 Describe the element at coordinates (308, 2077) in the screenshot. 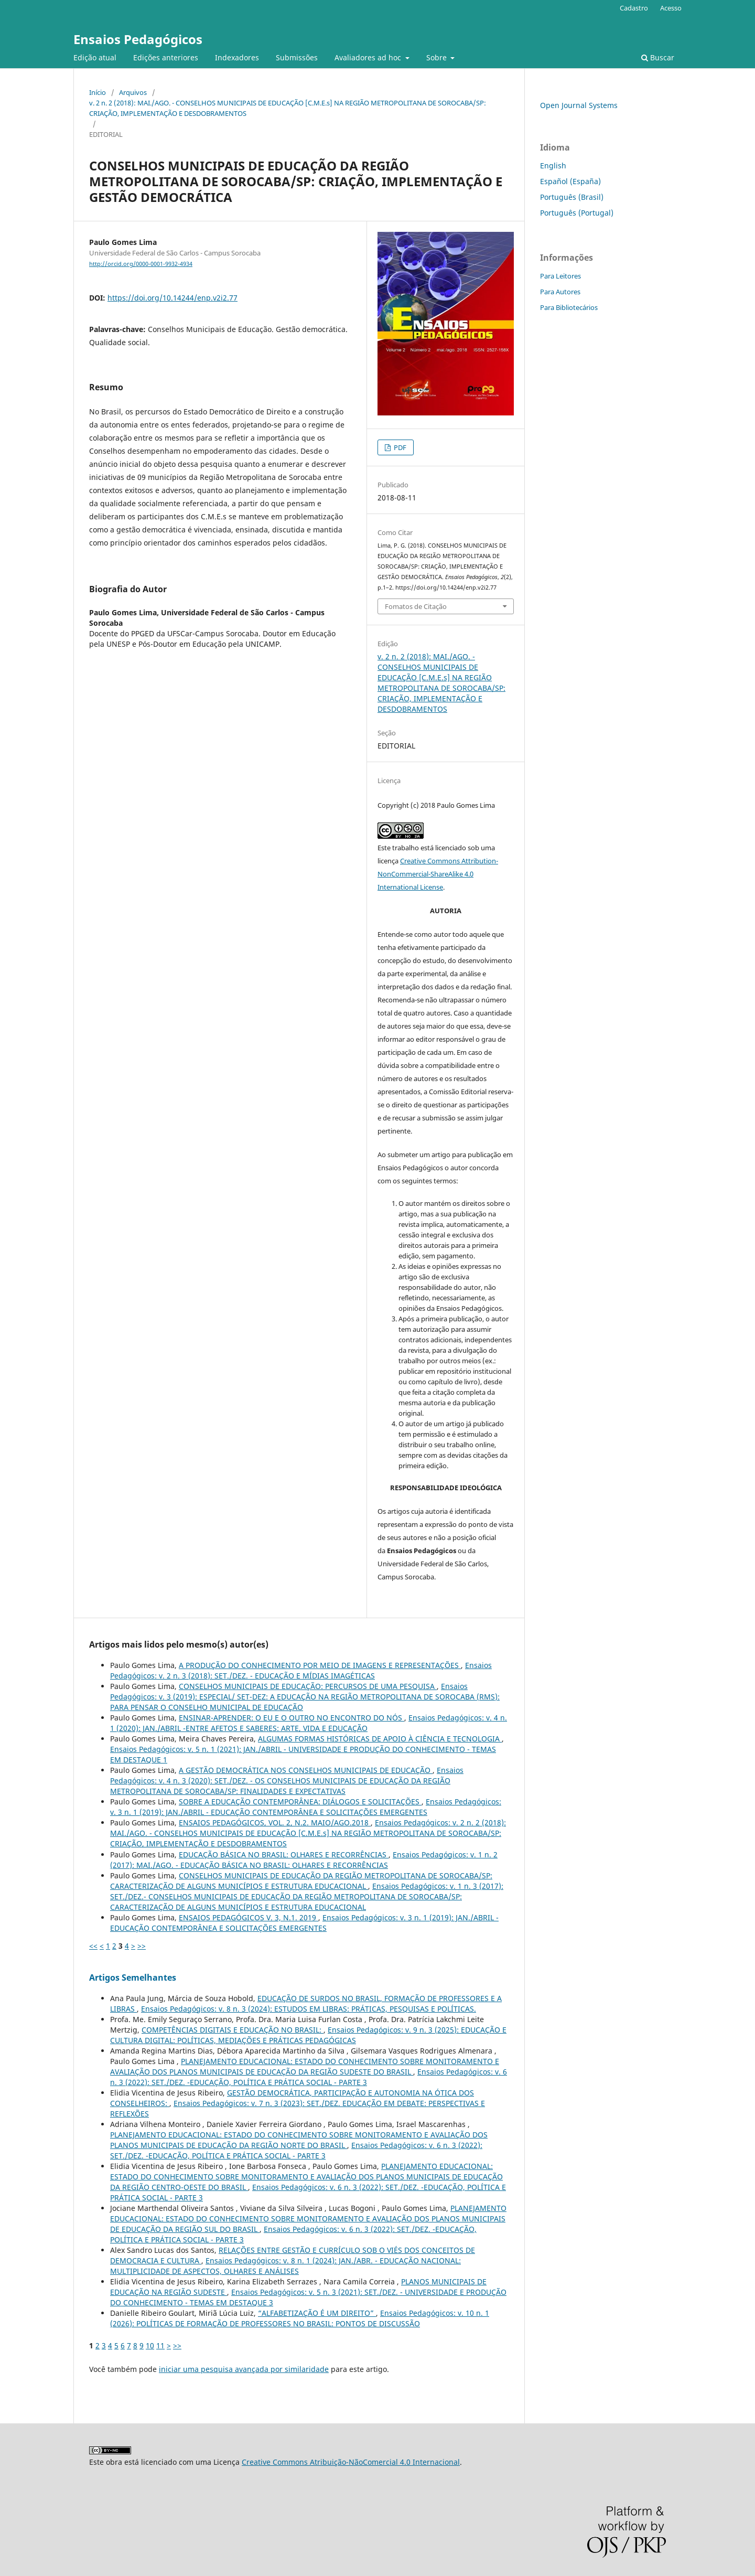

I see `Ensaios Pedagógicos: v. 6 n. 3 (2022): SET./DEZ. -EDUCAÇÃO, POLÍTICA E PRÁTICA SOCIAL - PARTE 3` at that location.